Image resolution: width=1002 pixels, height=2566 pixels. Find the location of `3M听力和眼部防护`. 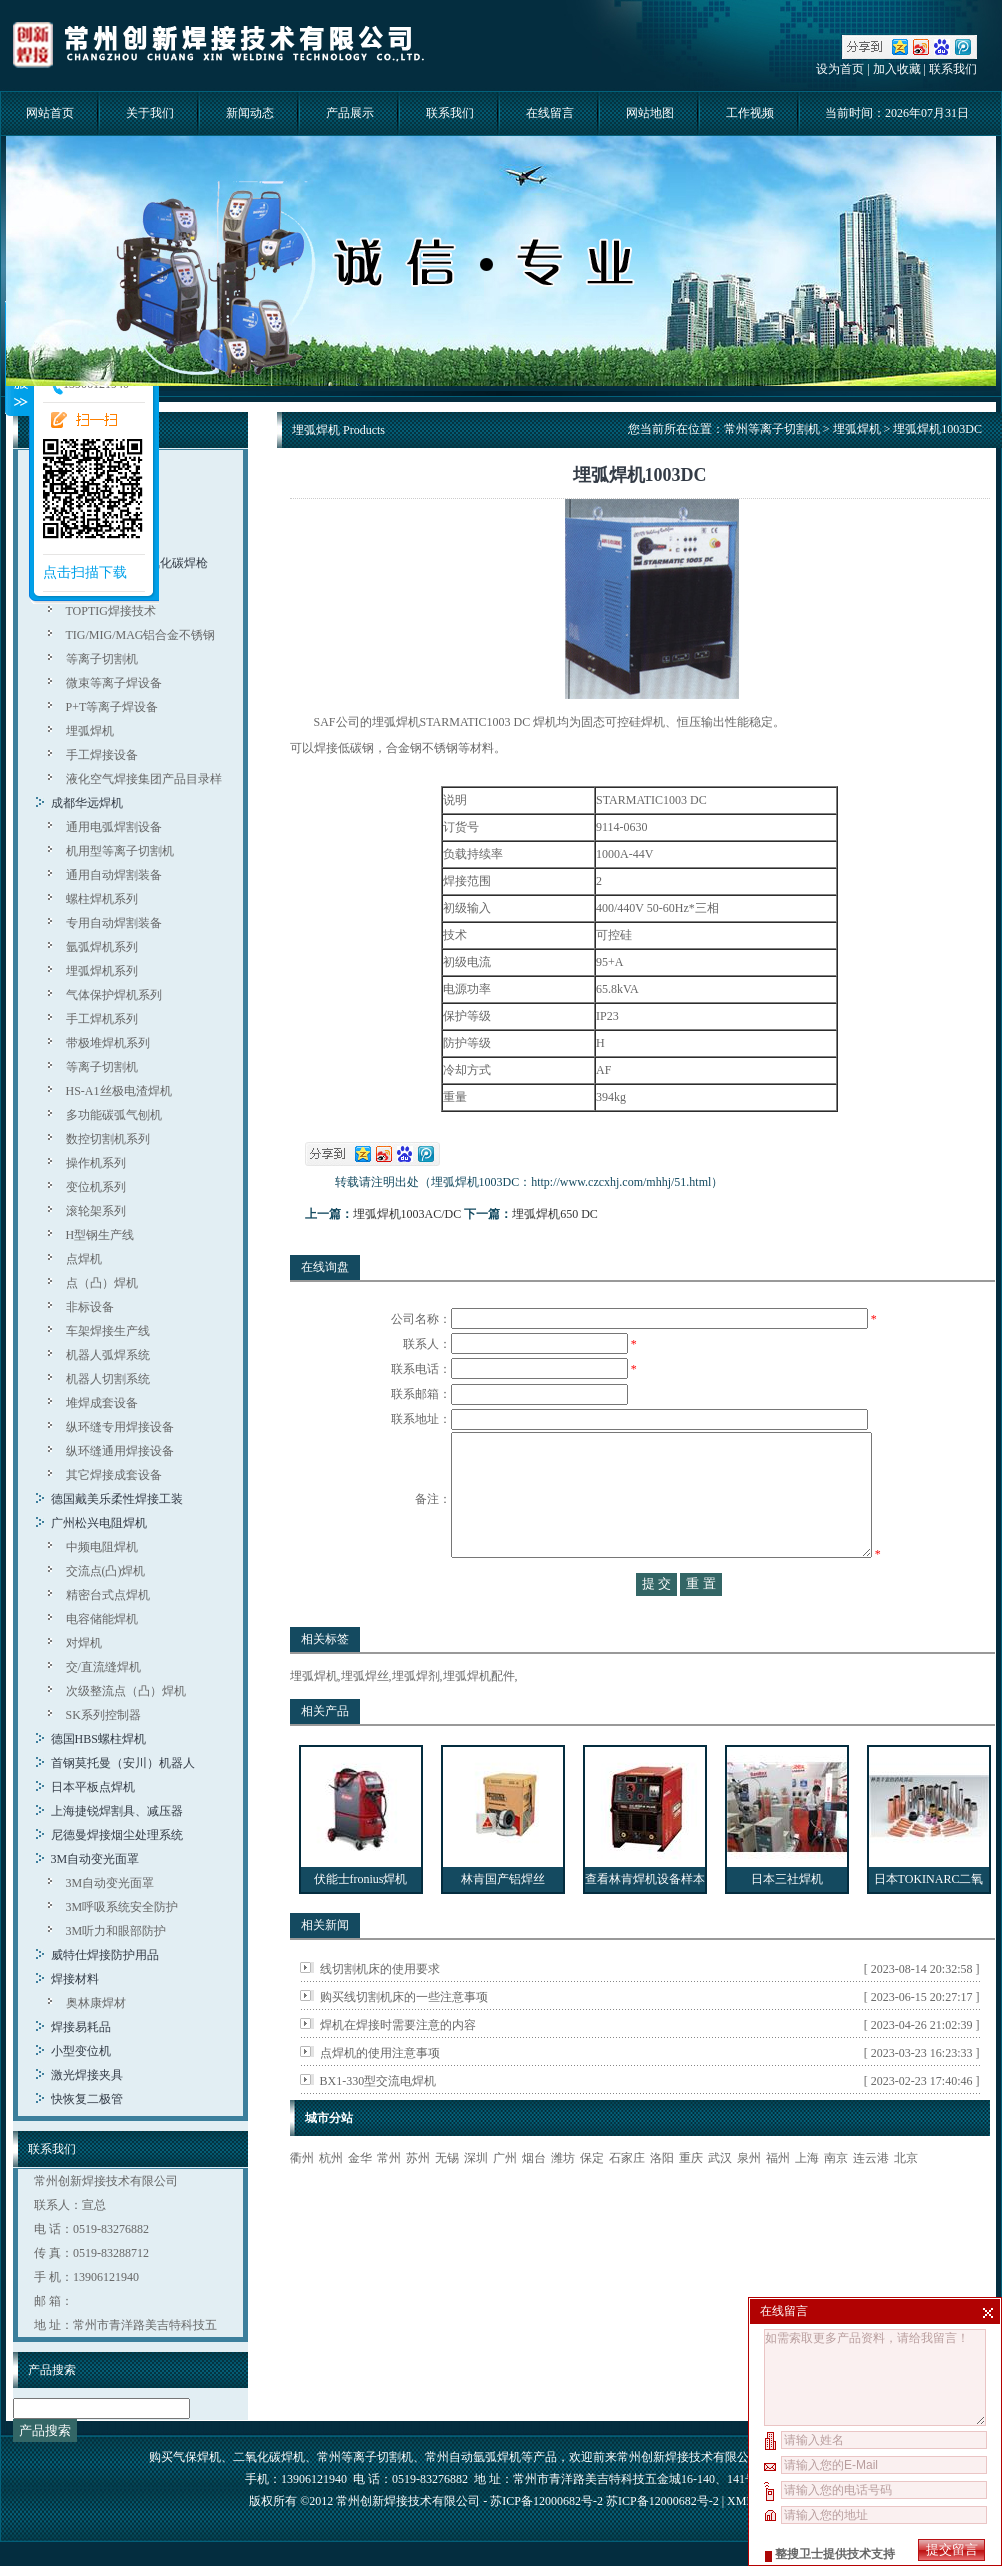

3M听力和眼部防护 is located at coordinates (116, 1931).